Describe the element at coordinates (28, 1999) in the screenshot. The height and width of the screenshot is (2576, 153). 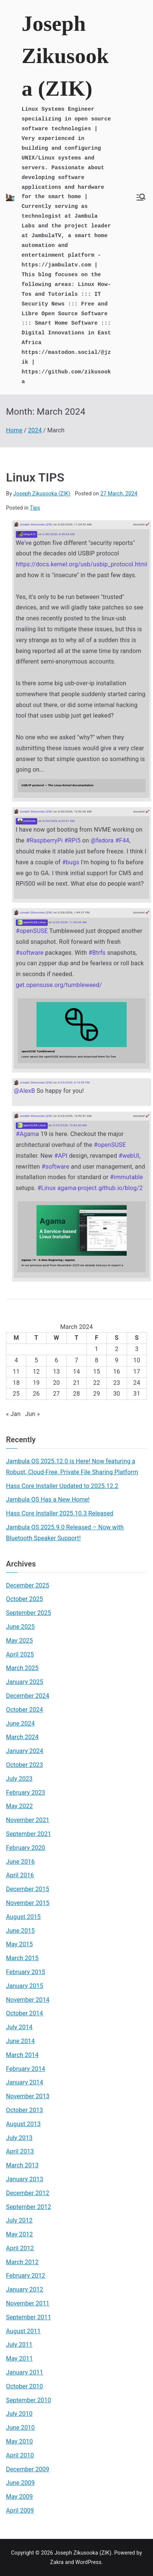
I see `November 2014` at that location.